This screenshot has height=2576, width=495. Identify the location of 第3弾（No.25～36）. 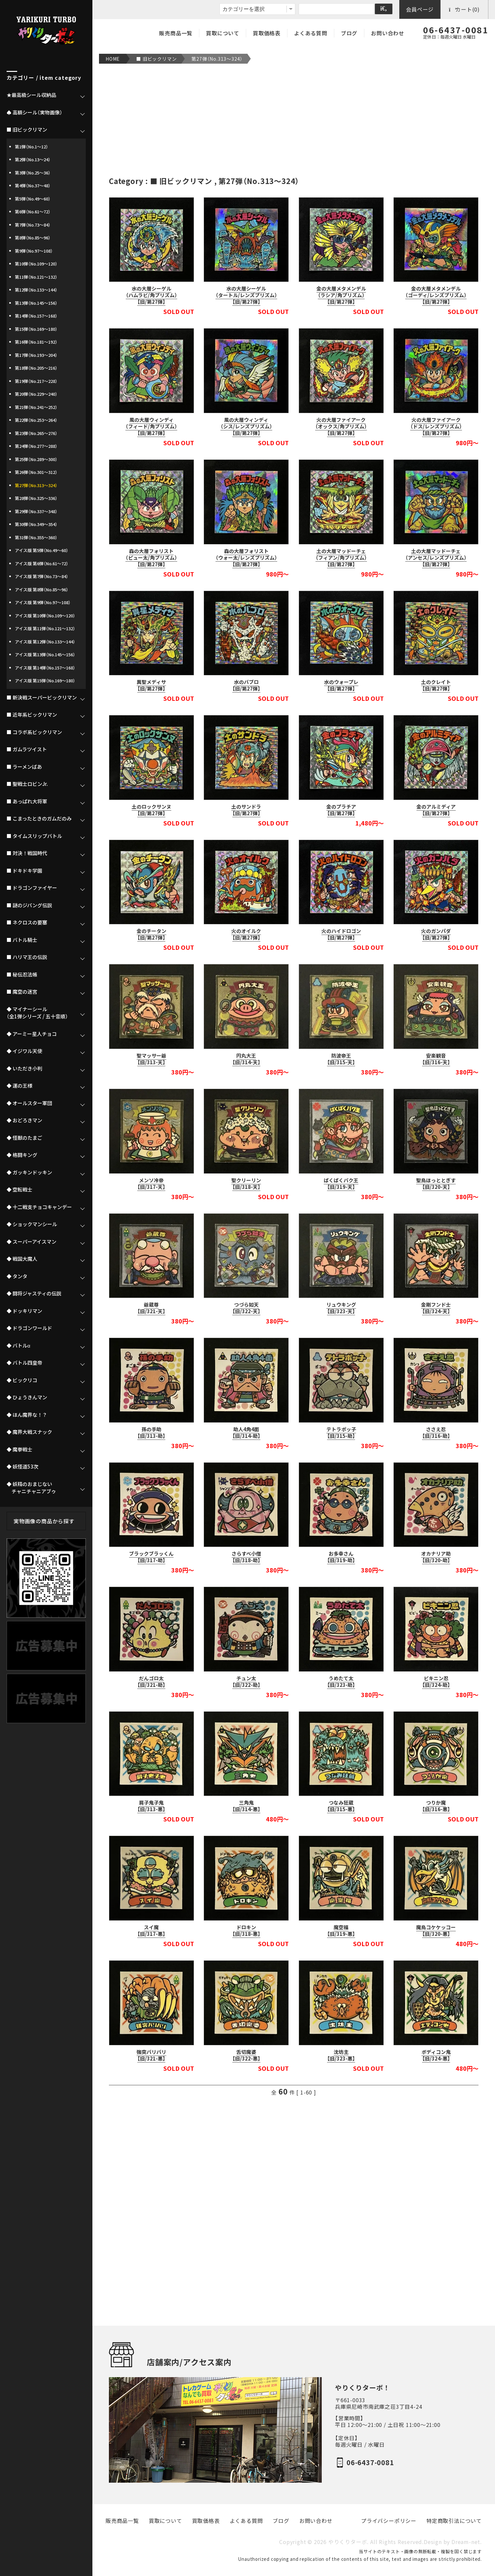
(32, 173).